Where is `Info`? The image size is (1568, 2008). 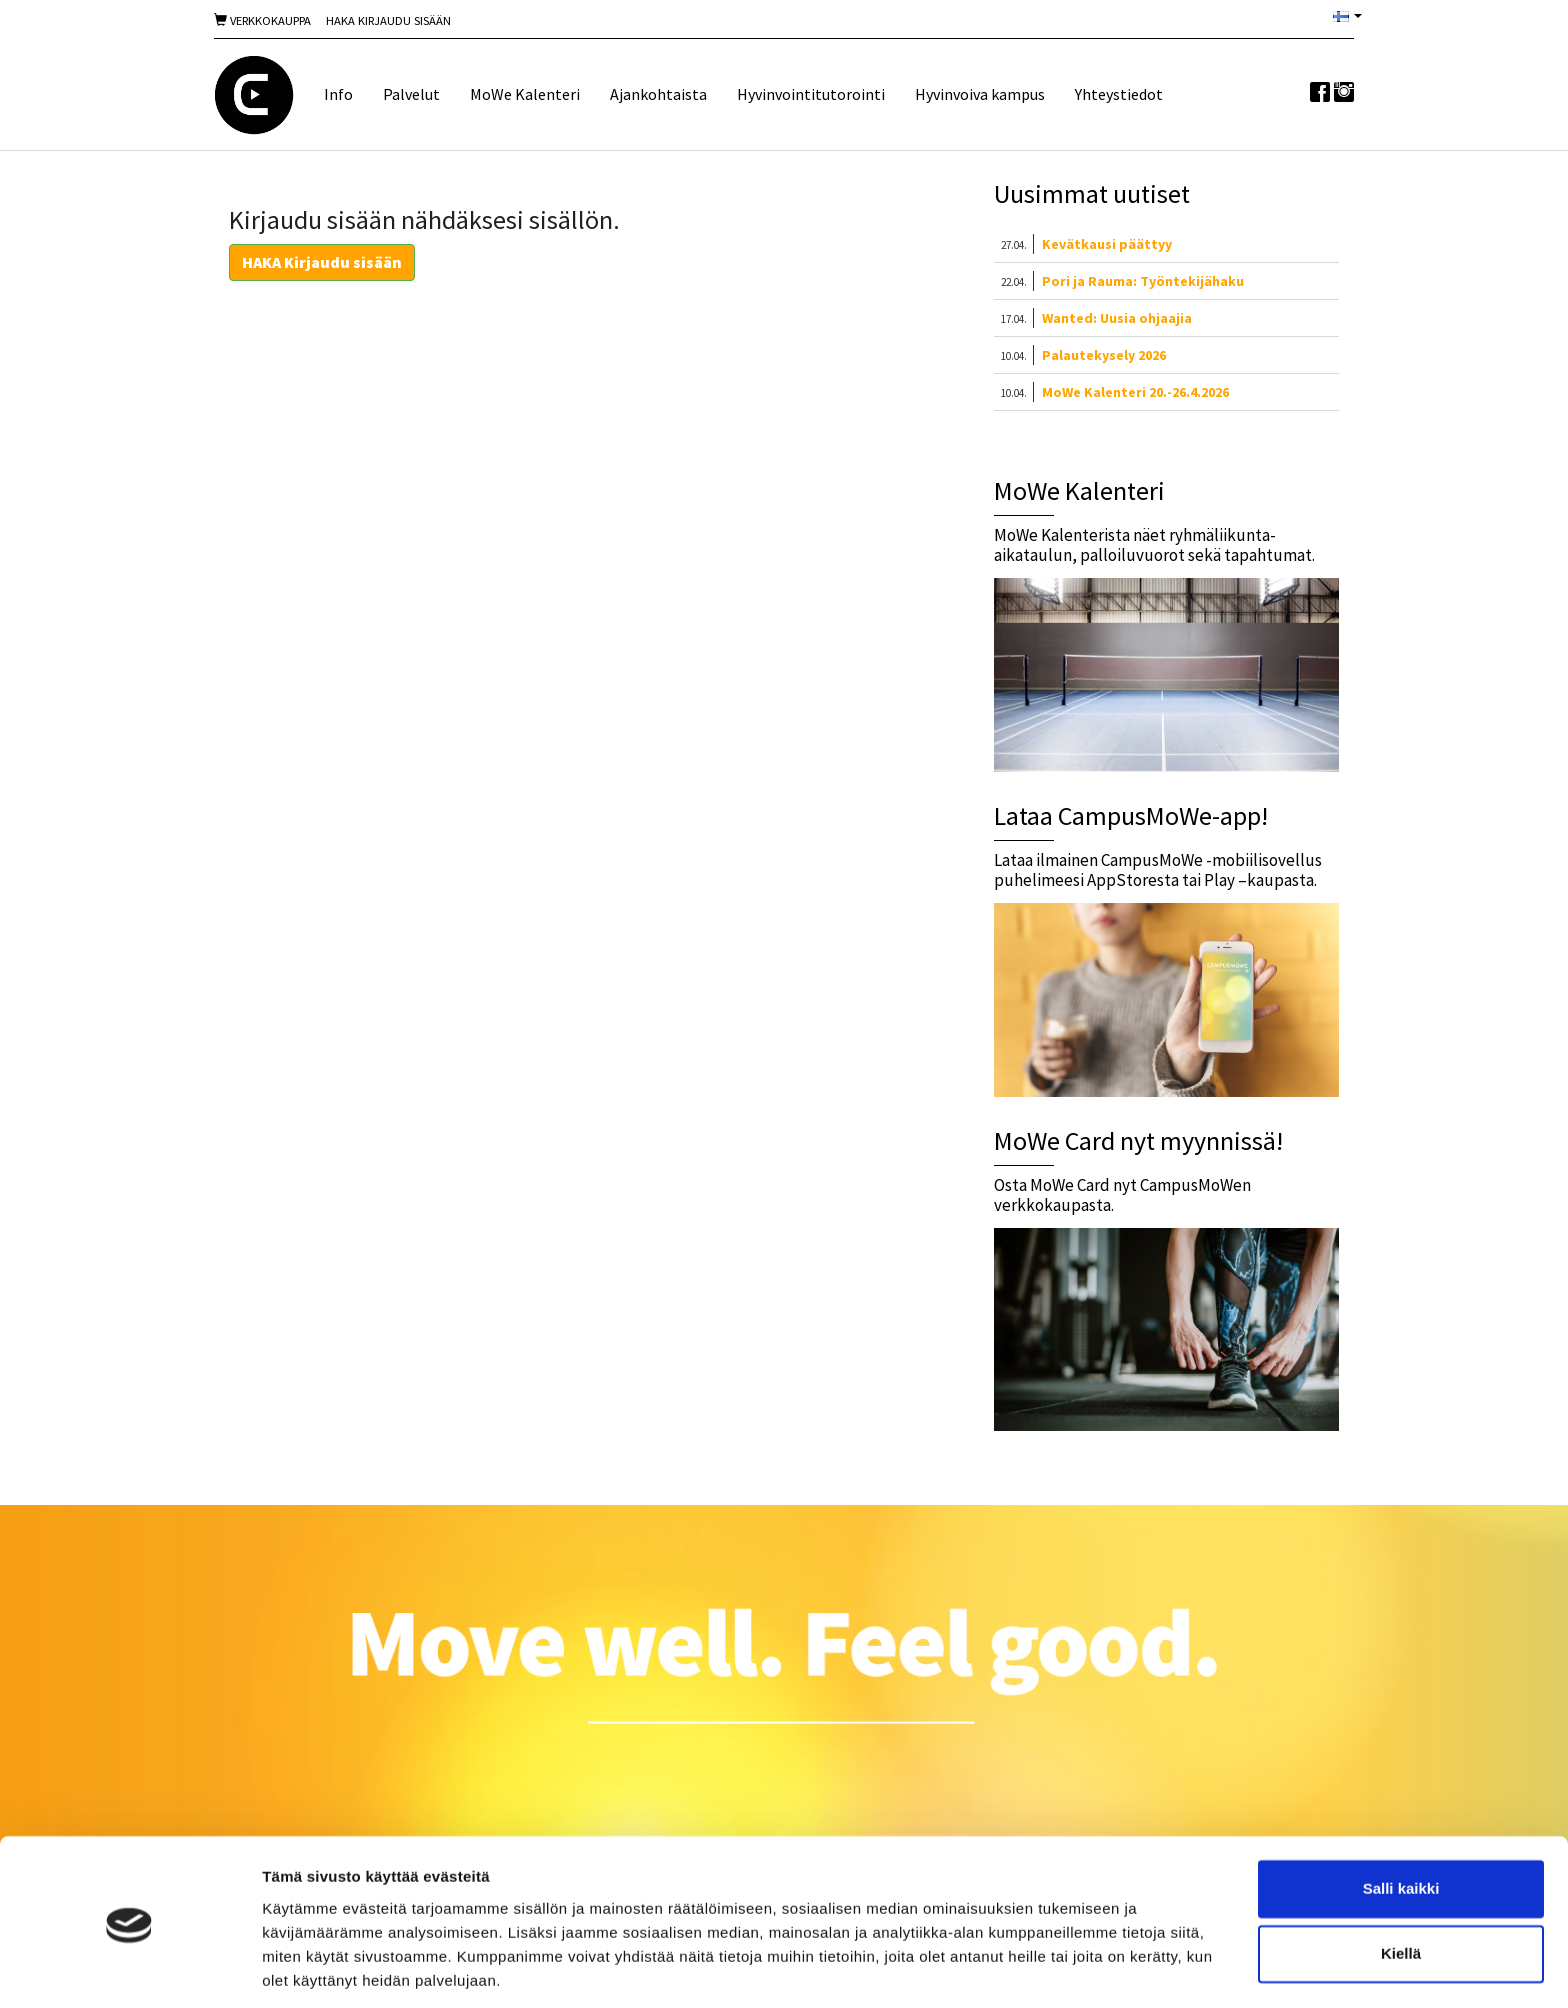 Info is located at coordinates (338, 94).